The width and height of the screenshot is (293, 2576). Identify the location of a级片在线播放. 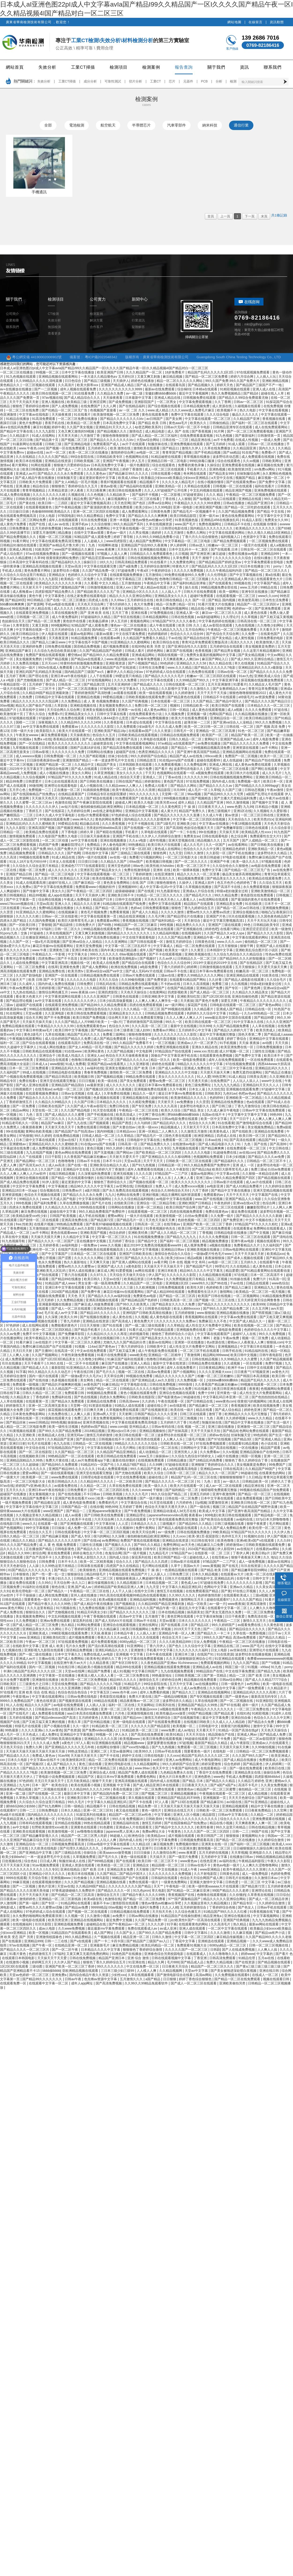
(228, 1456).